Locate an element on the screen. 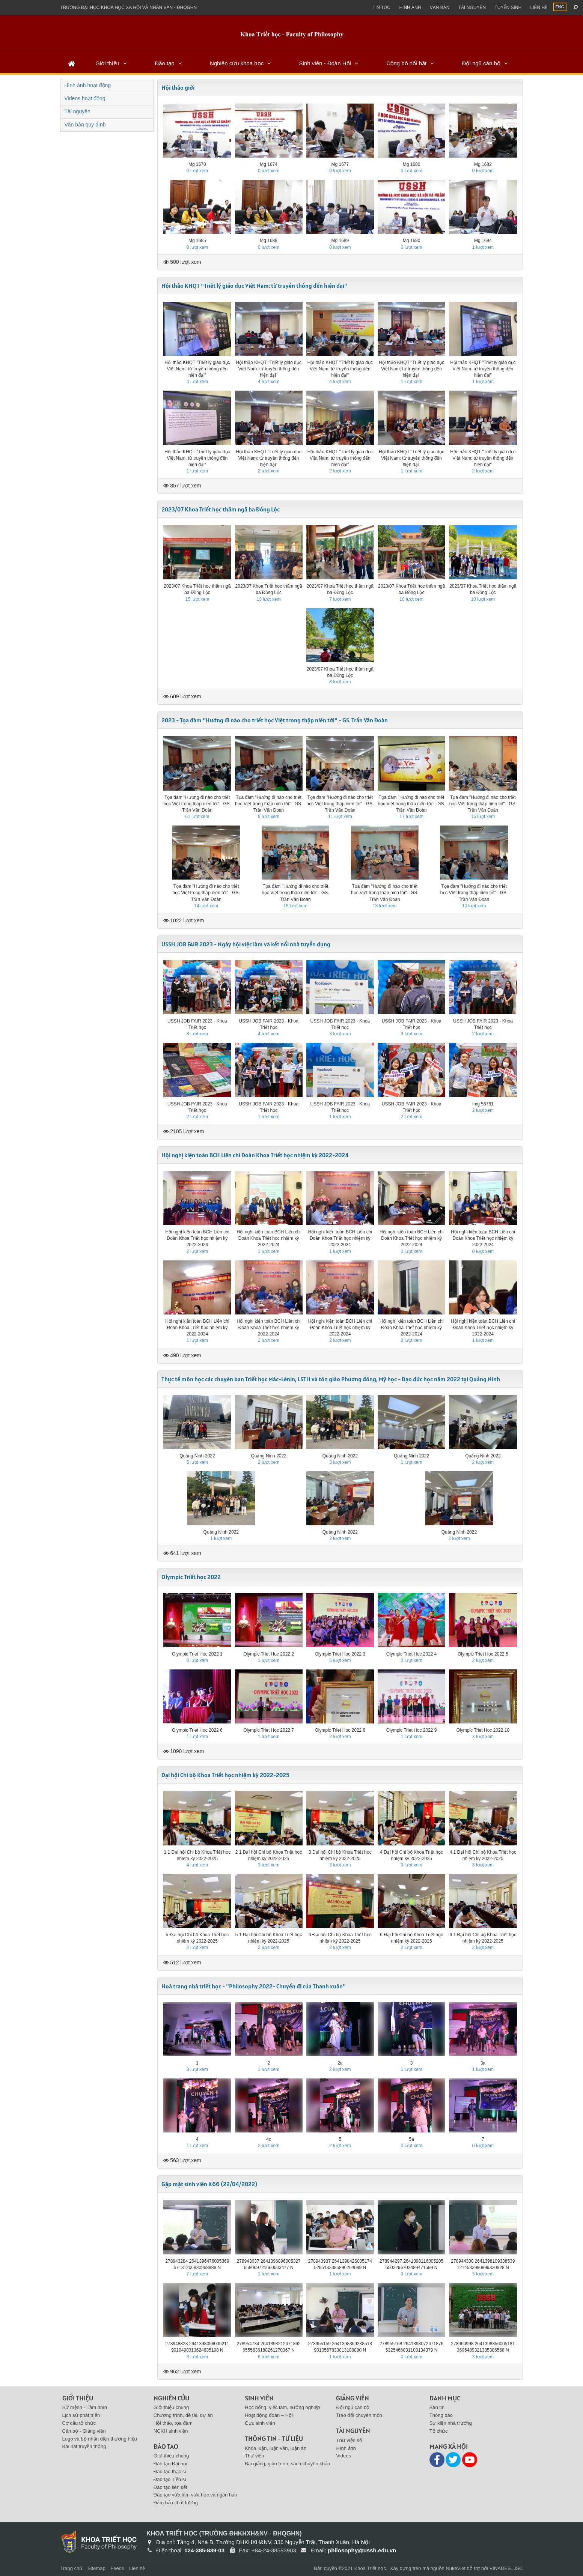 Image resolution: width=583 pixels, height=2576 pixels. Sứ mệnh - Tầm nhìn is located at coordinates (84, 2407).